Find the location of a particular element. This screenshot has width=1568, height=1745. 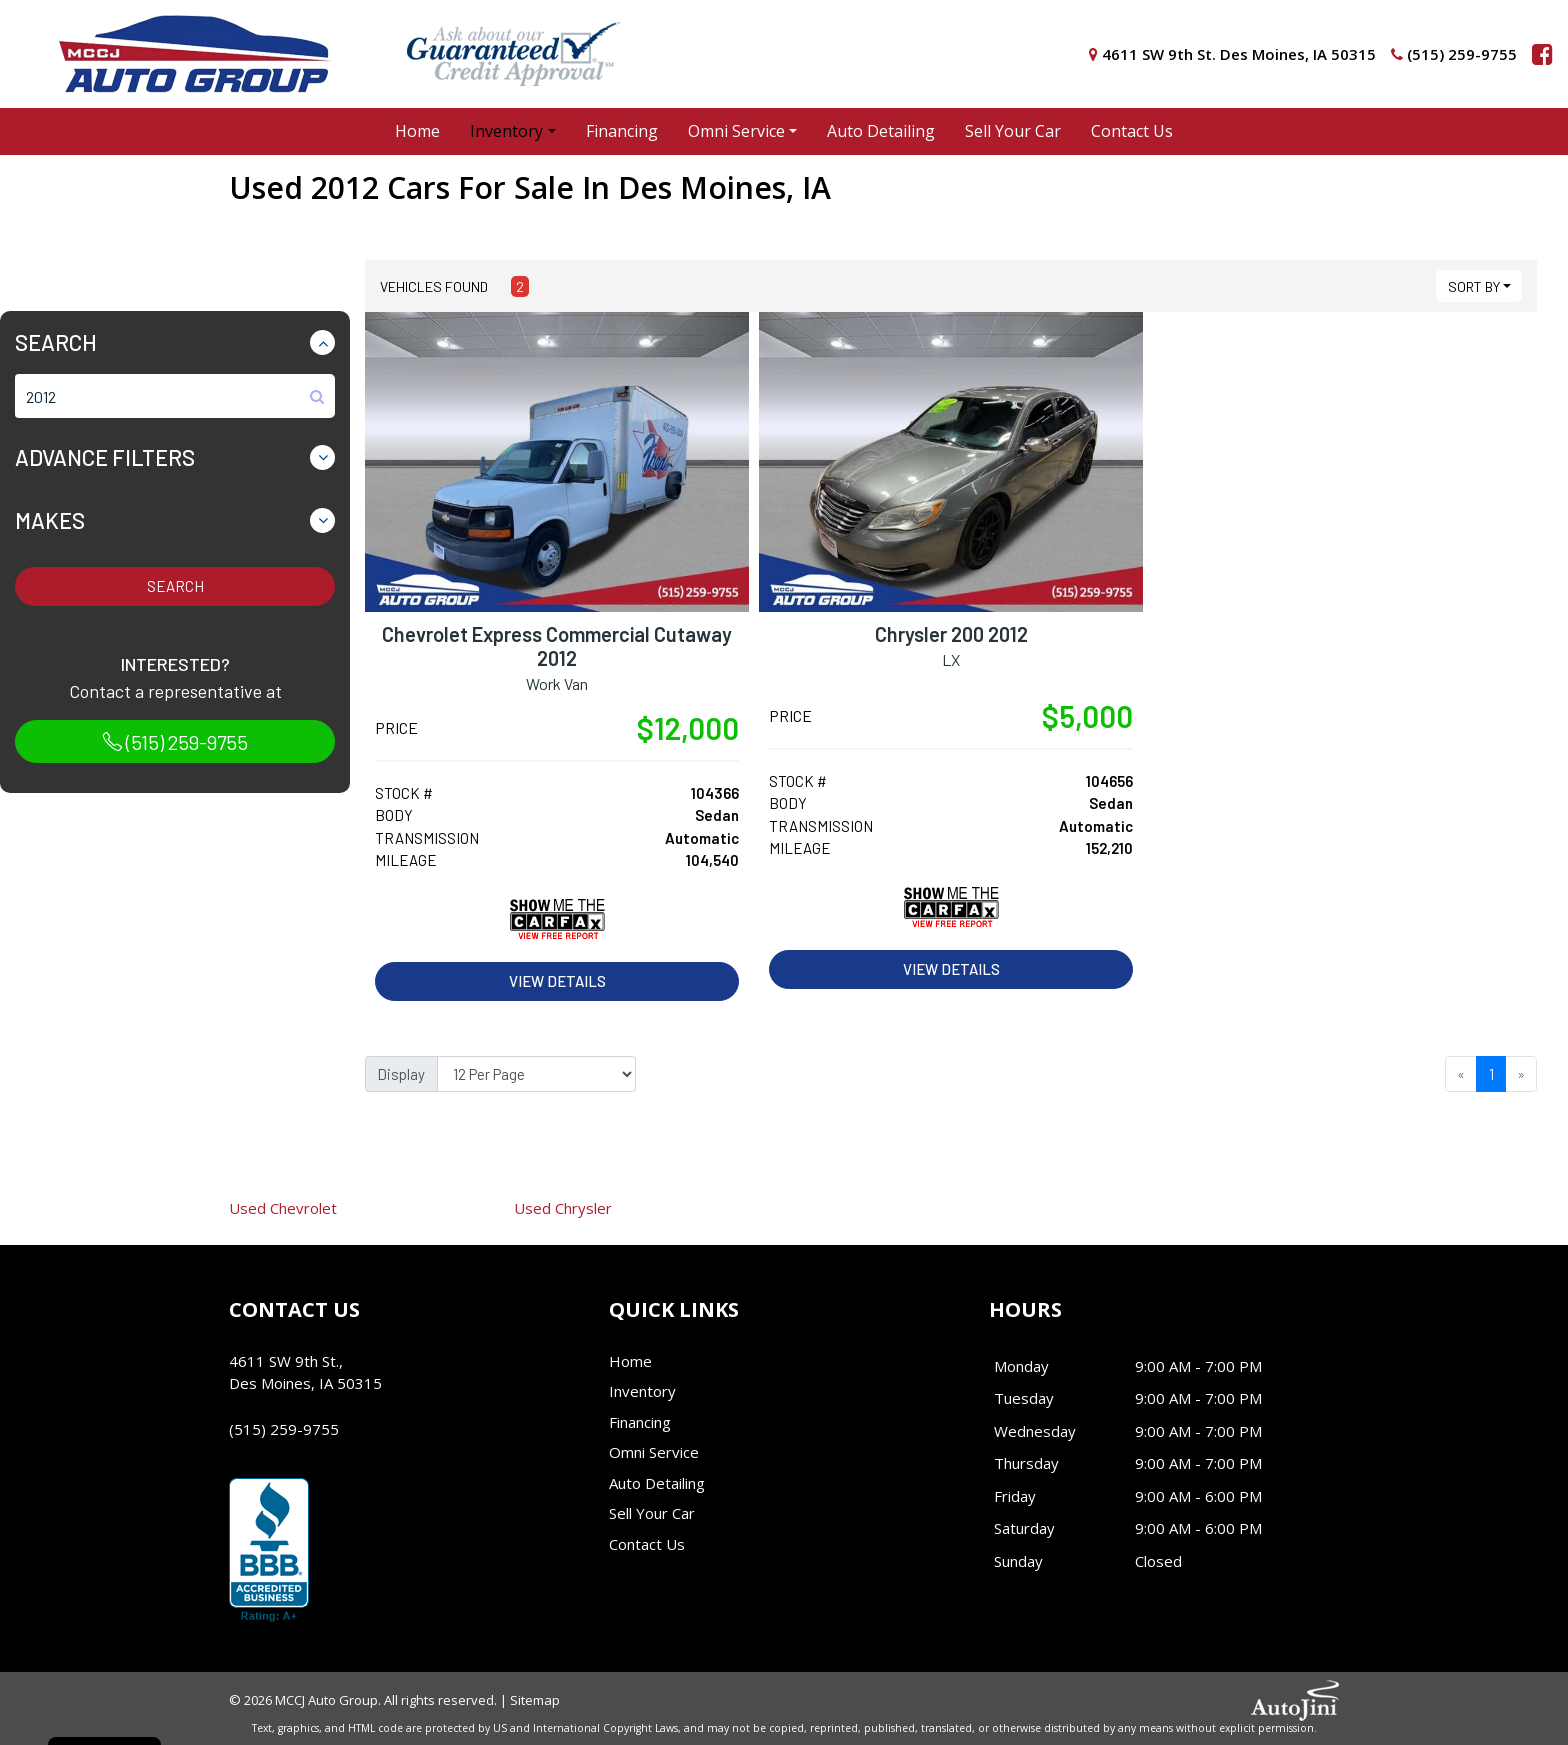

Search is located at coordinates (175, 586).